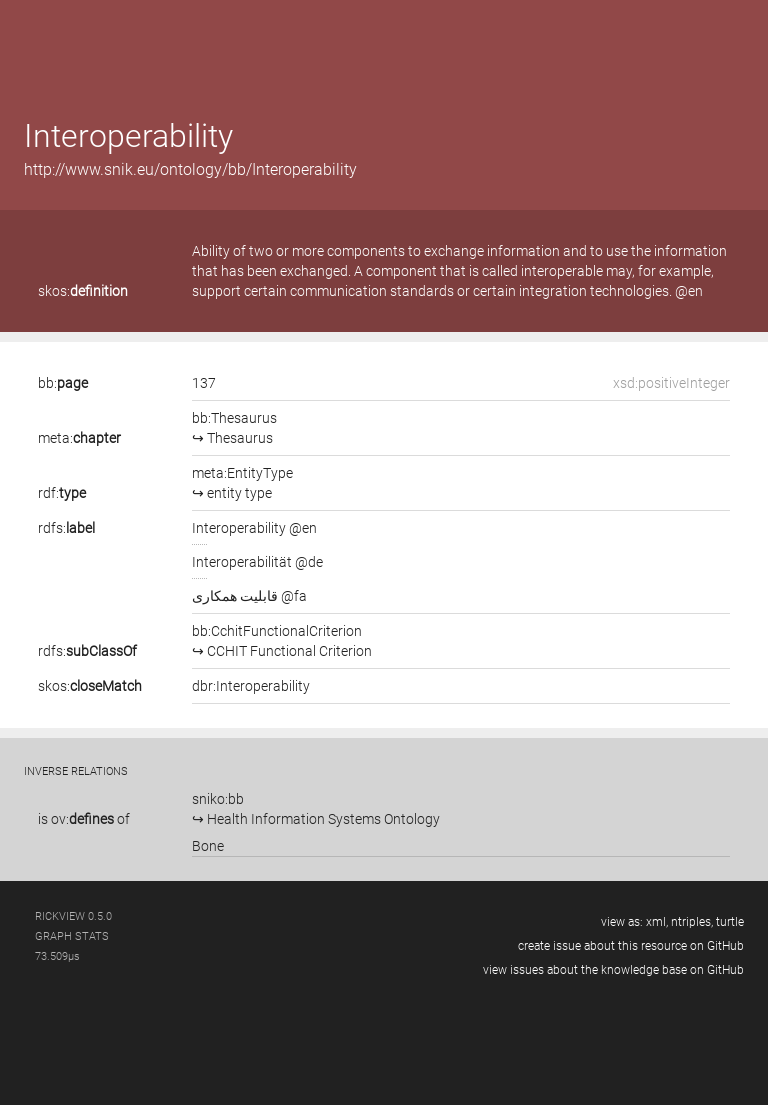 The image size is (768, 1105). Describe the element at coordinates (83, 291) in the screenshot. I see `skos:` at that location.